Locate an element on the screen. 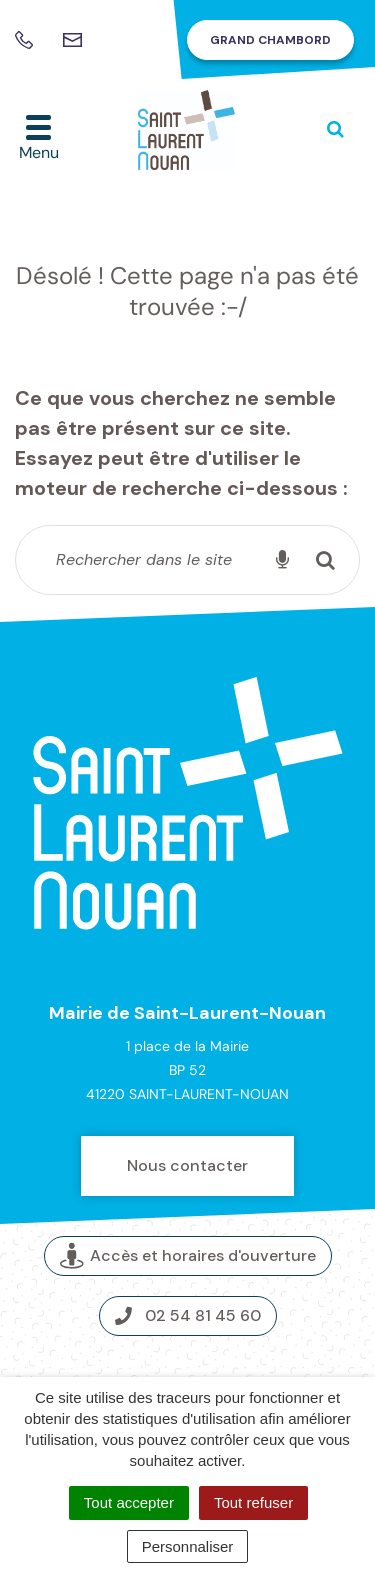  Personnaliser [Personnaliser (fenêtre modale)] is located at coordinates (188, 1546).